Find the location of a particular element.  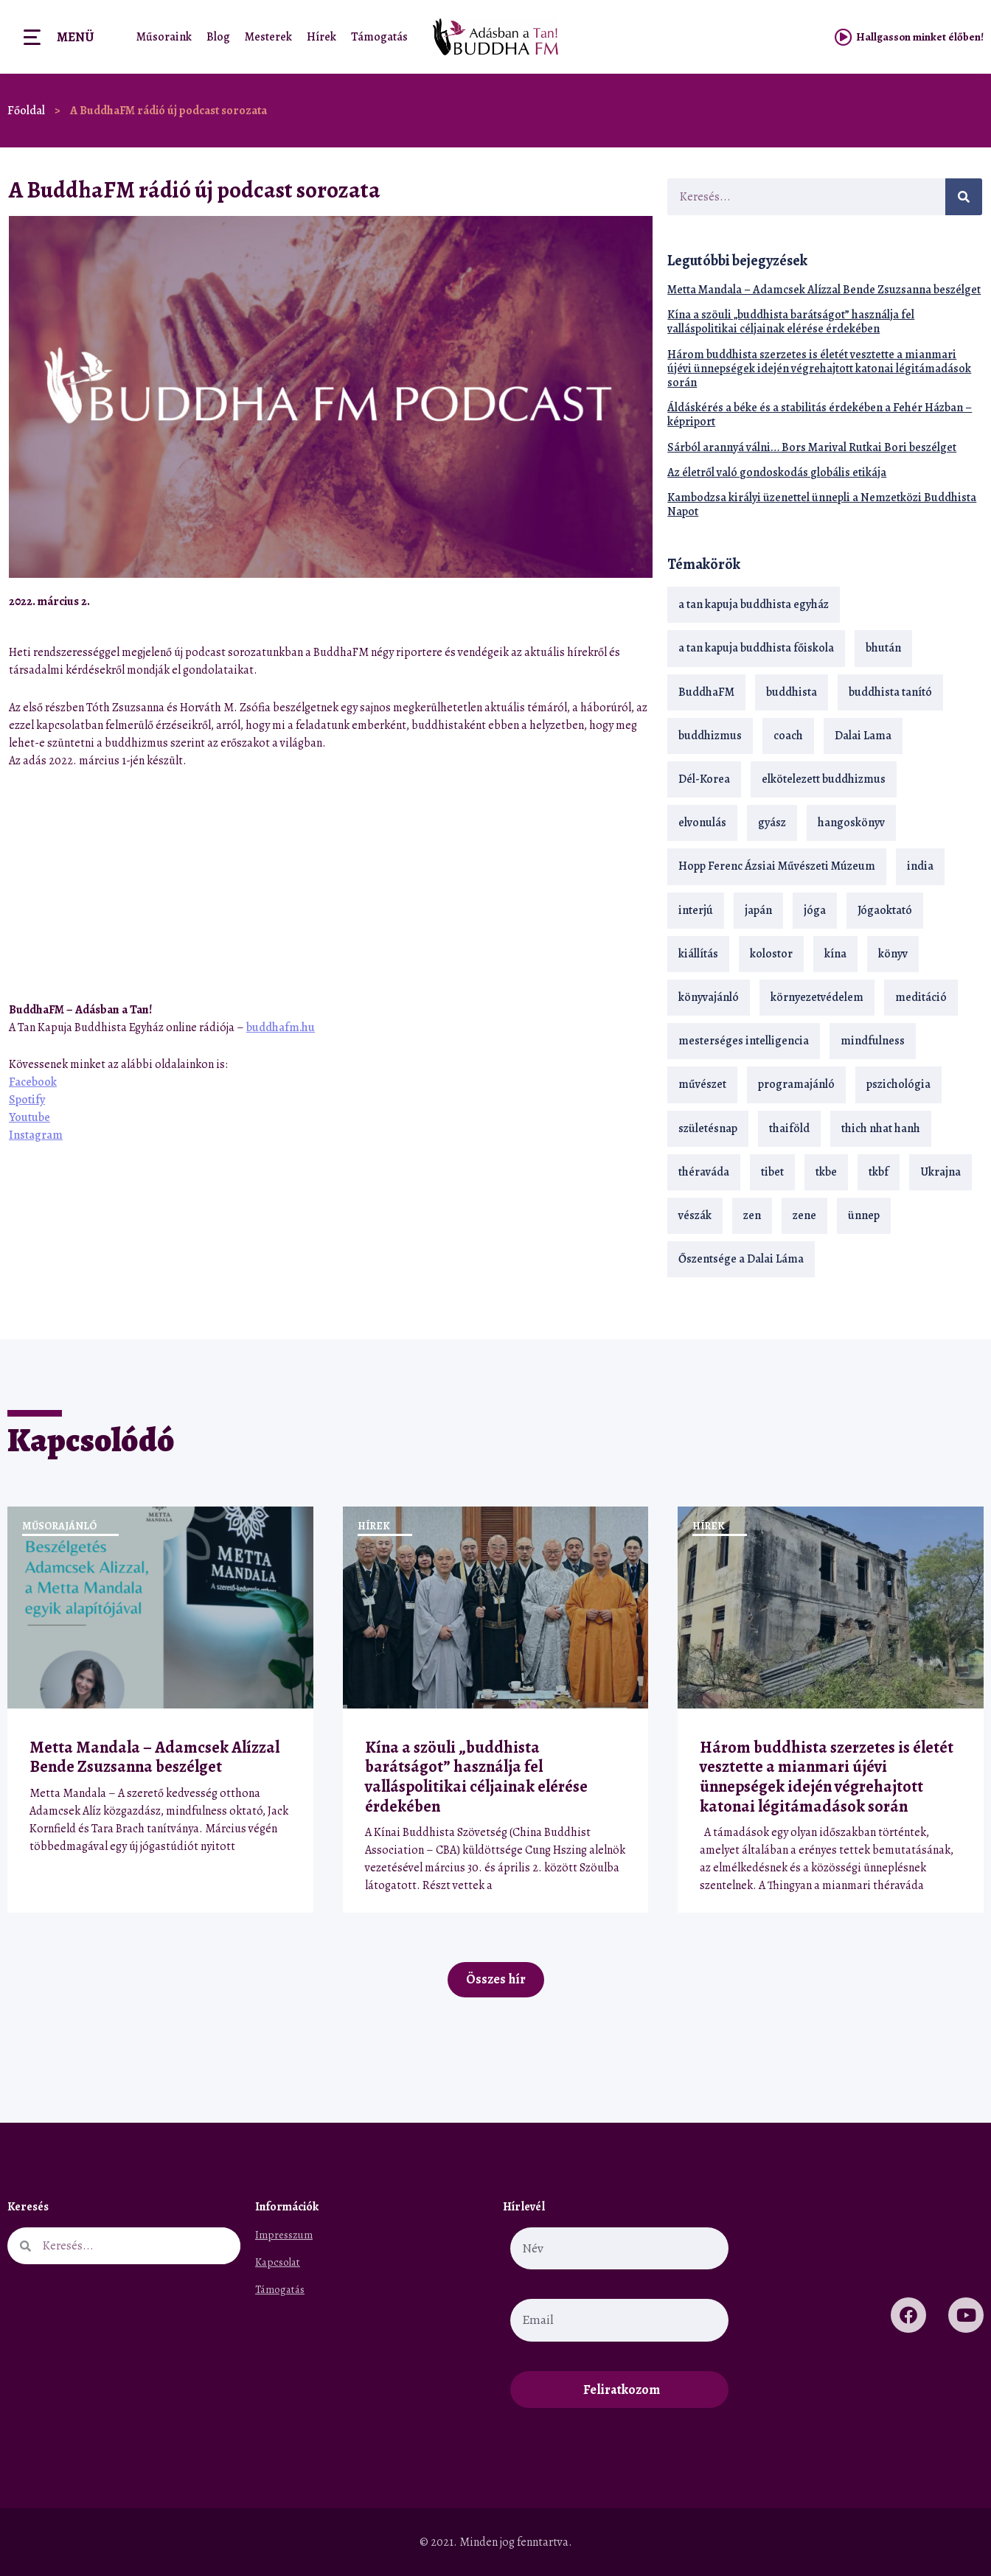

zen [zen (42 elem)] is located at coordinates (752, 1215).